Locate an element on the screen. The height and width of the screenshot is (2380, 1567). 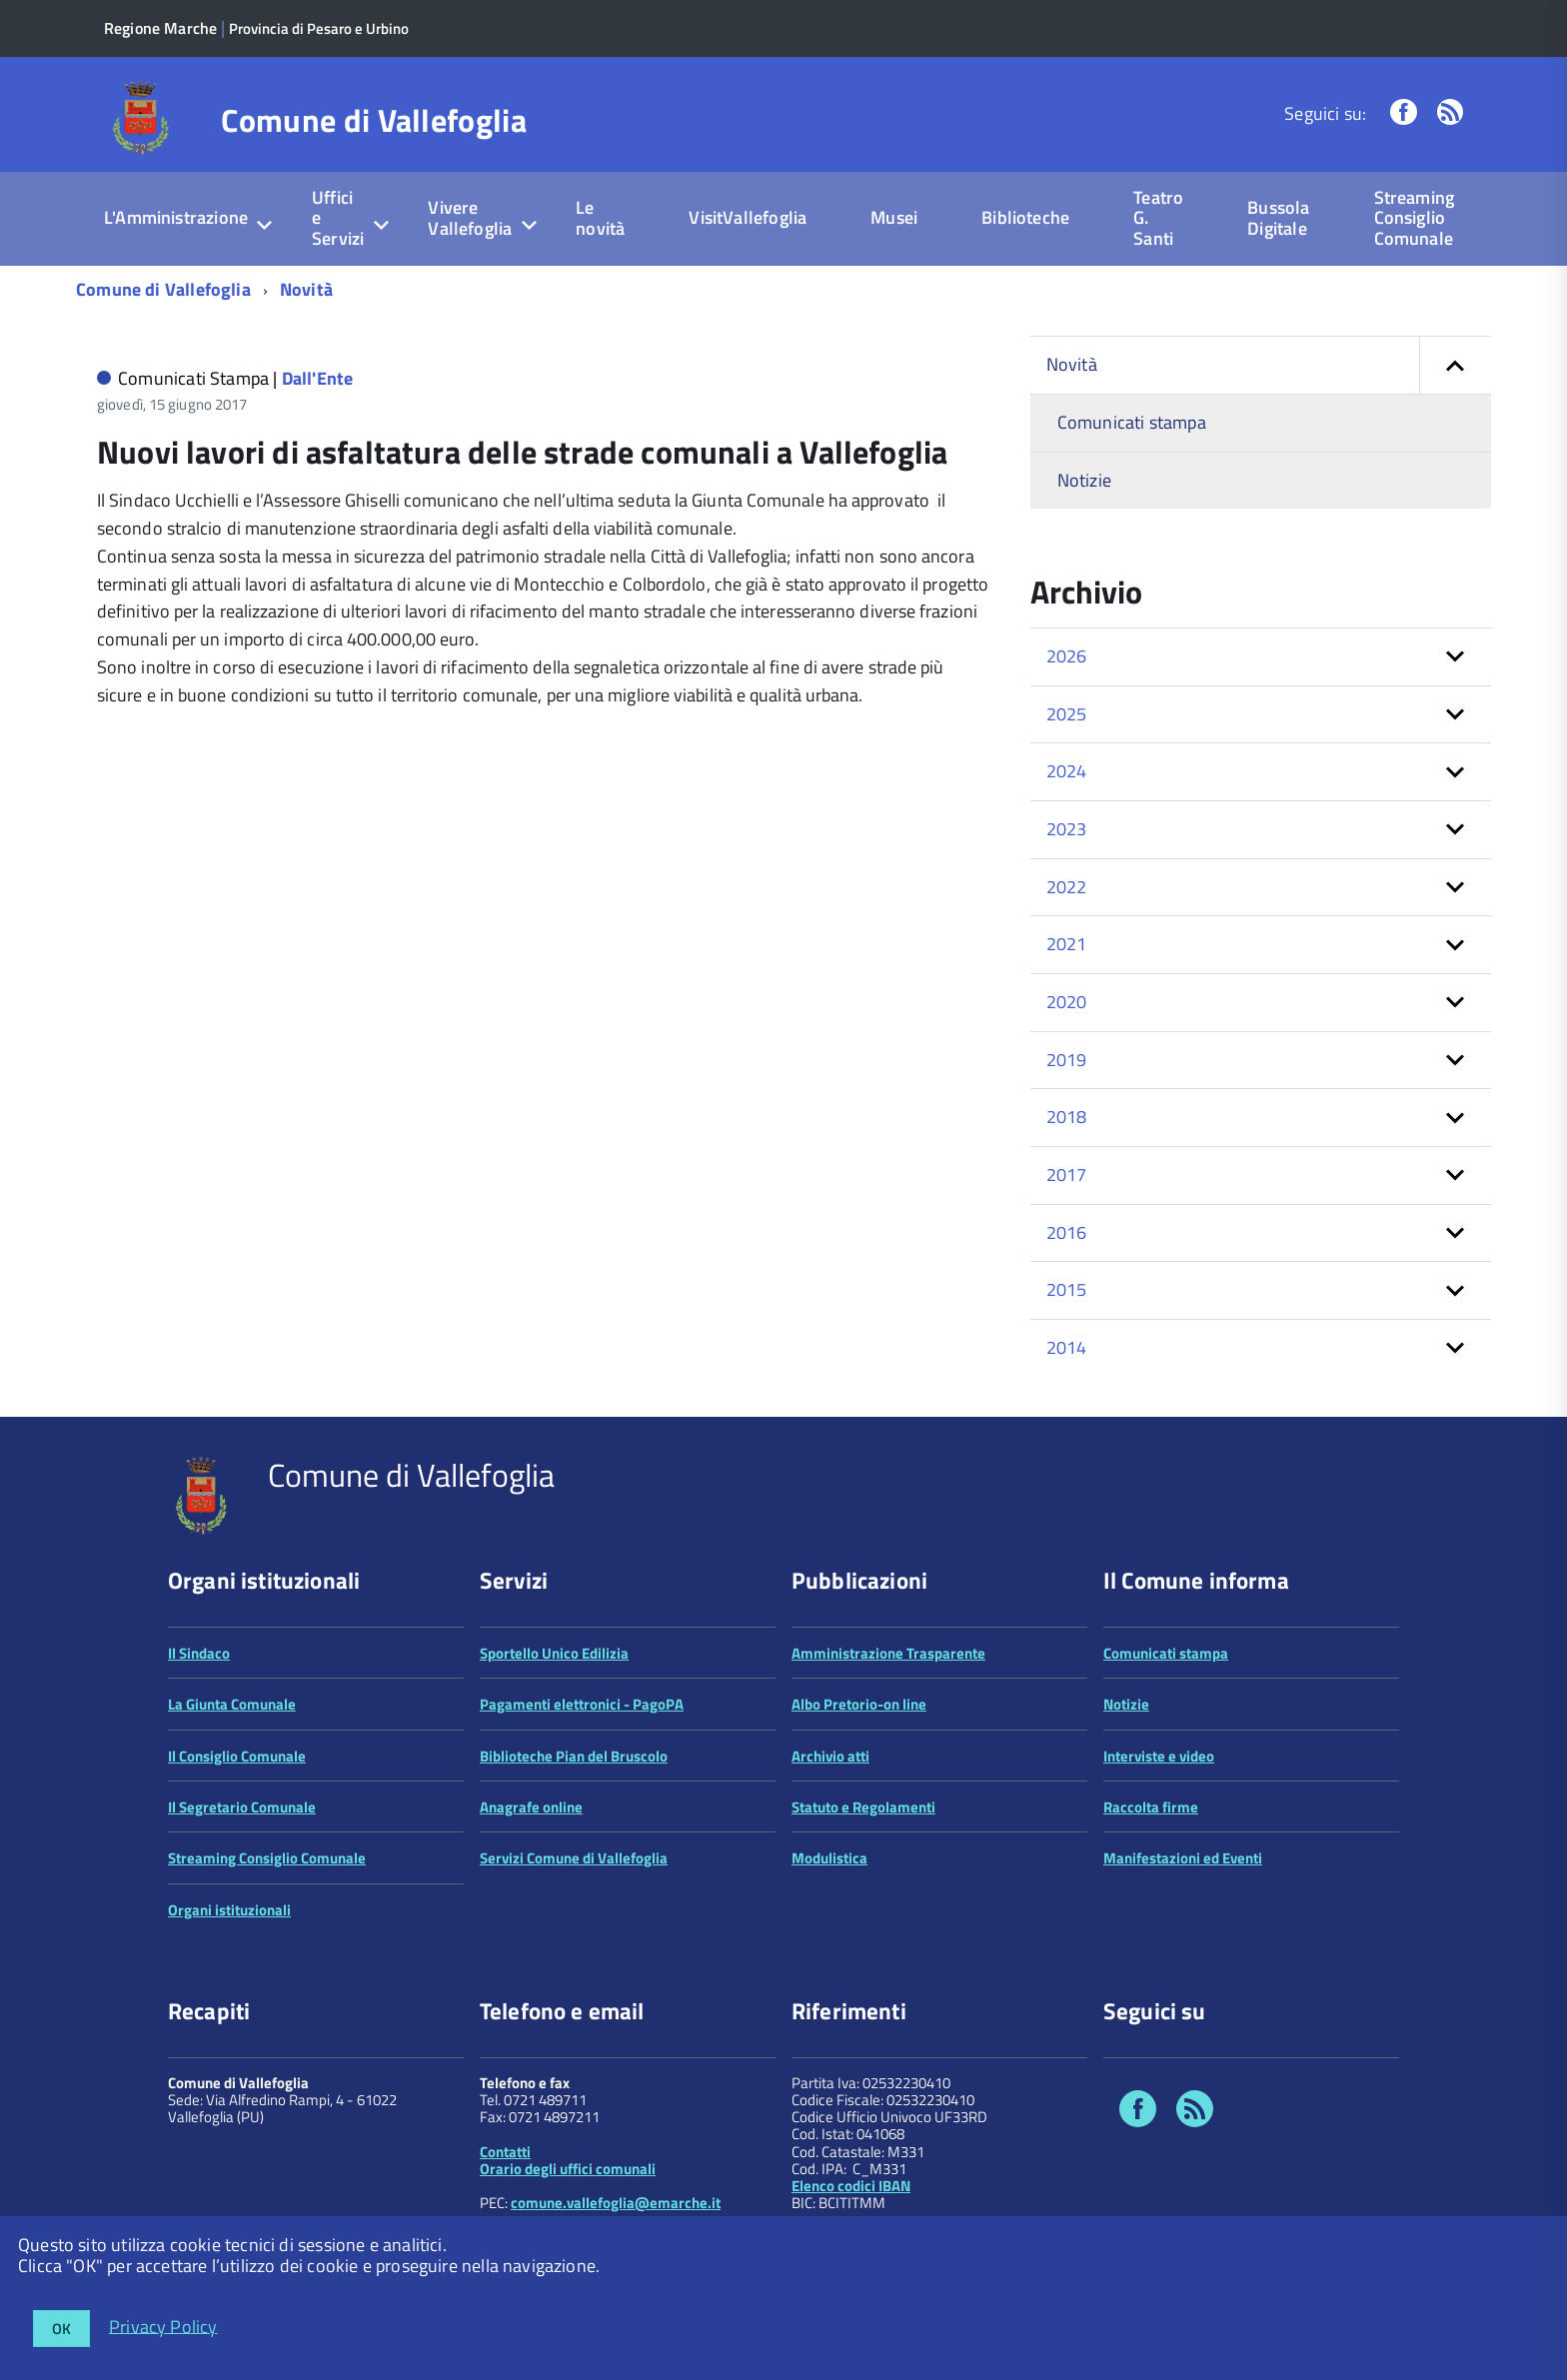
Notizie is located at coordinates (1084, 480).